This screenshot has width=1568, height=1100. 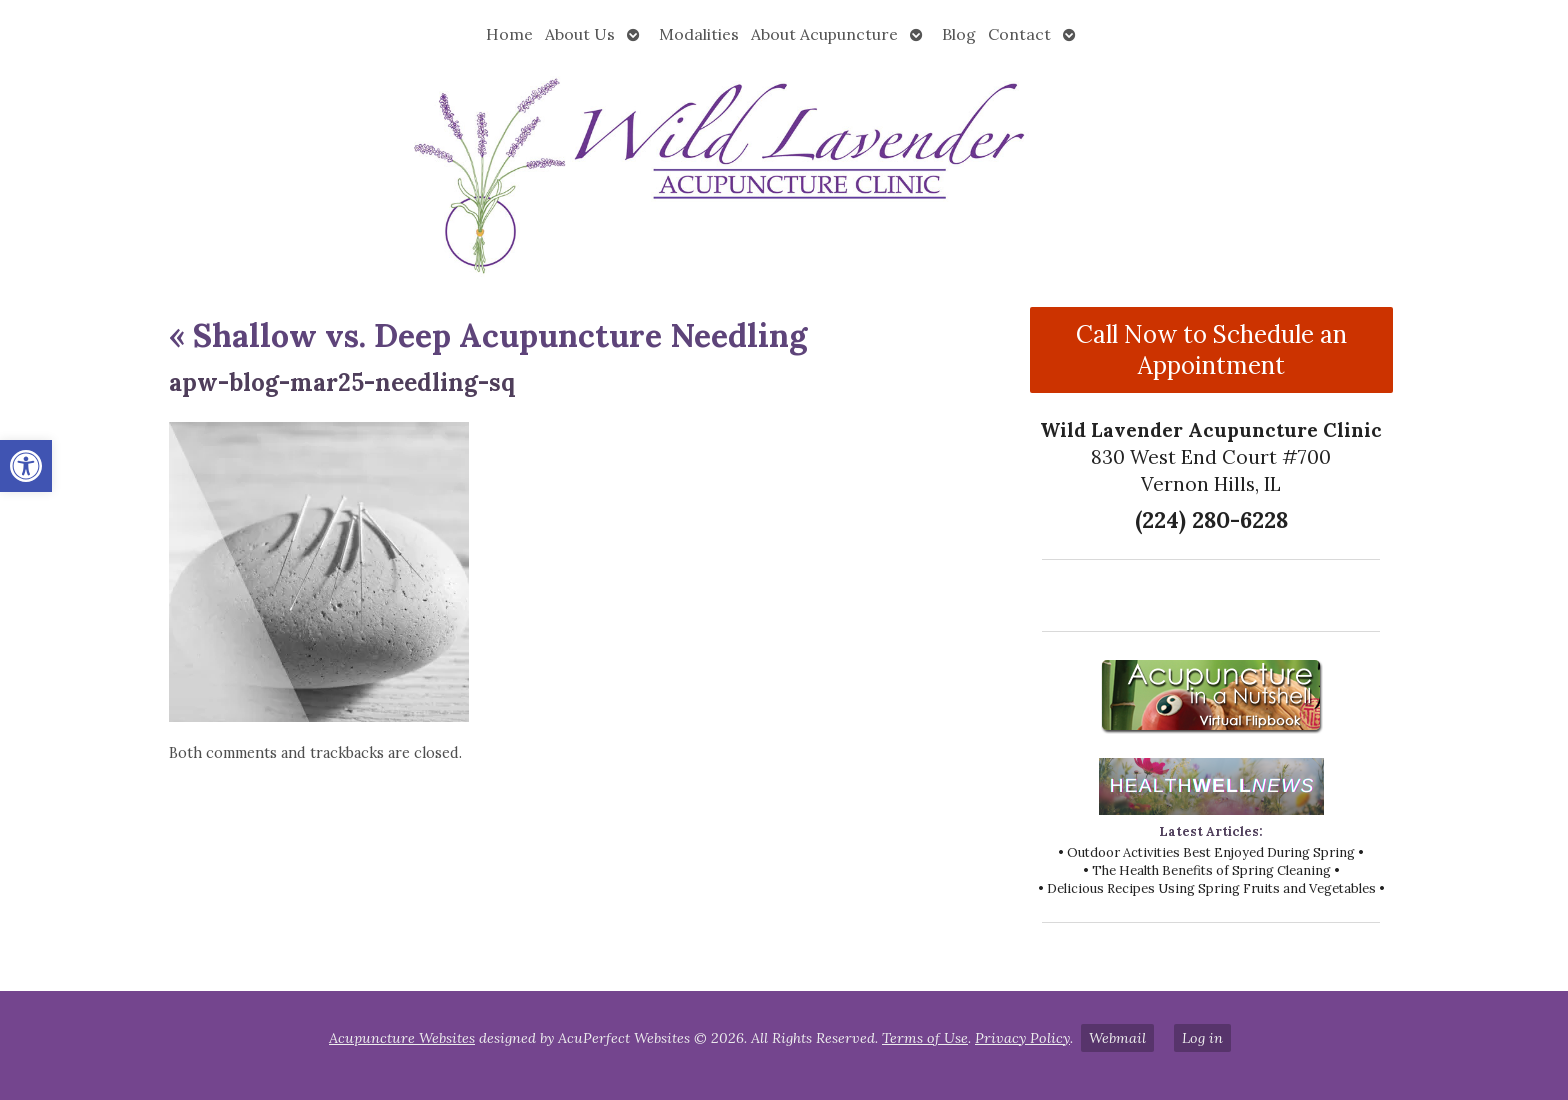 I want to click on Webmail, so click(x=1117, y=1038).